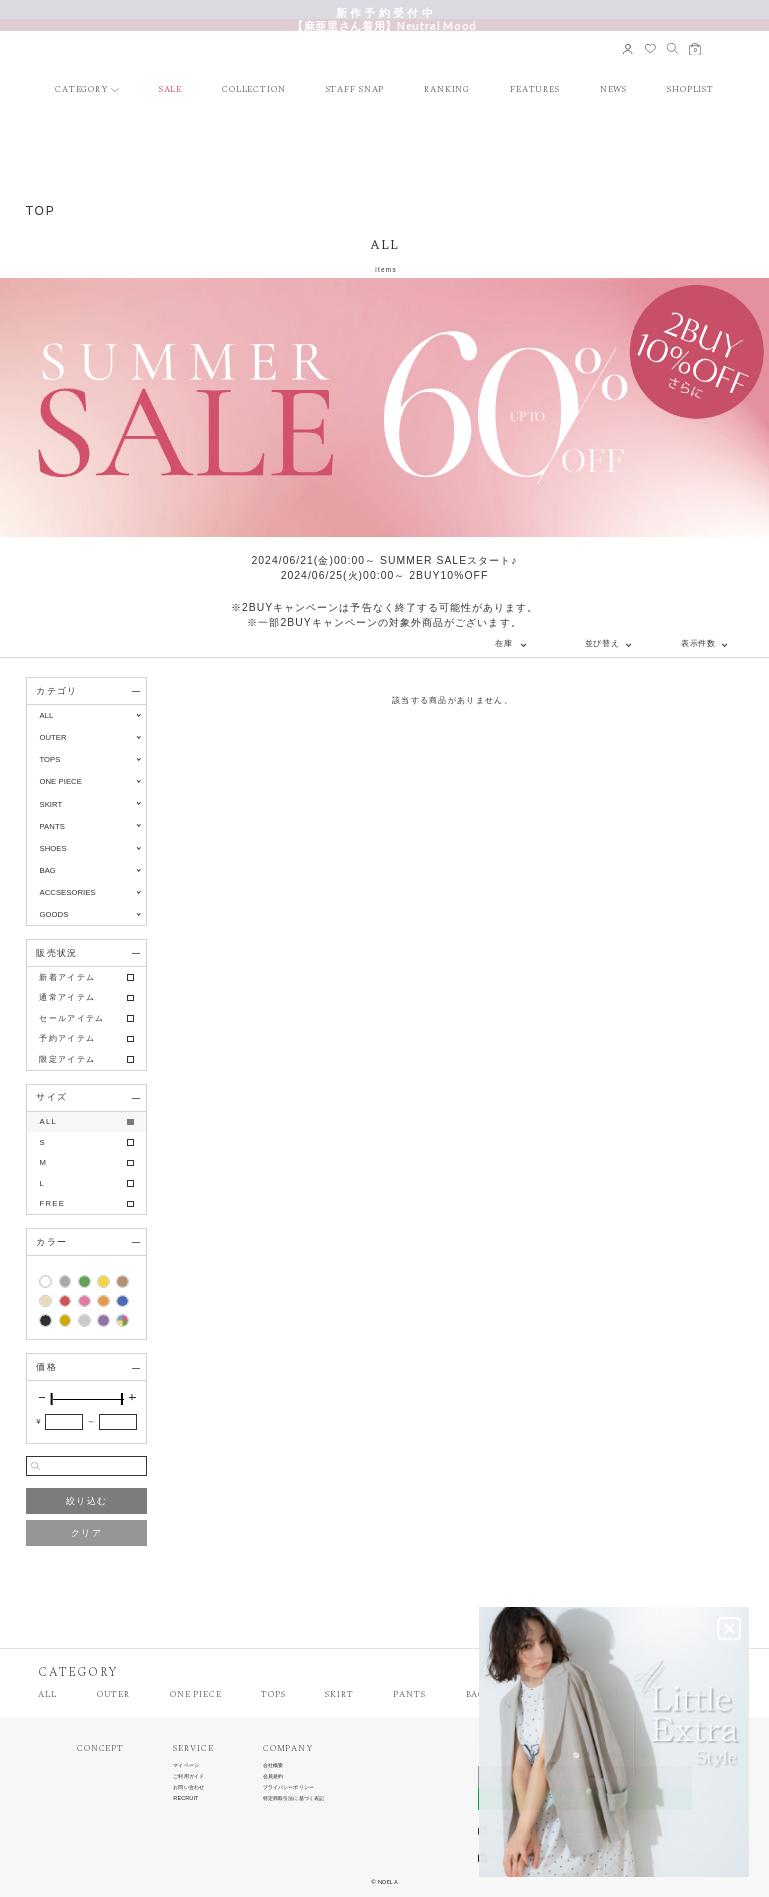 Image resolution: width=769 pixels, height=1897 pixels. What do you see at coordinates (535, 90) in the screenshot?
I see `FEATURES` at bounding box center [535, 90].